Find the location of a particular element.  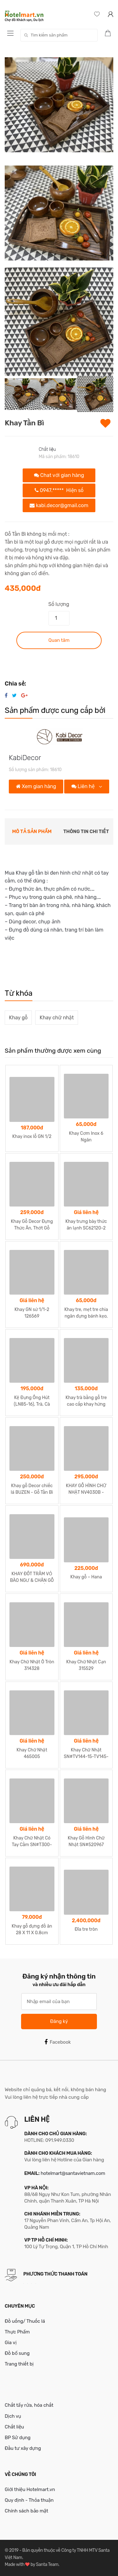

Đầu tư xây dựng is located at coordinates (23, 2448).